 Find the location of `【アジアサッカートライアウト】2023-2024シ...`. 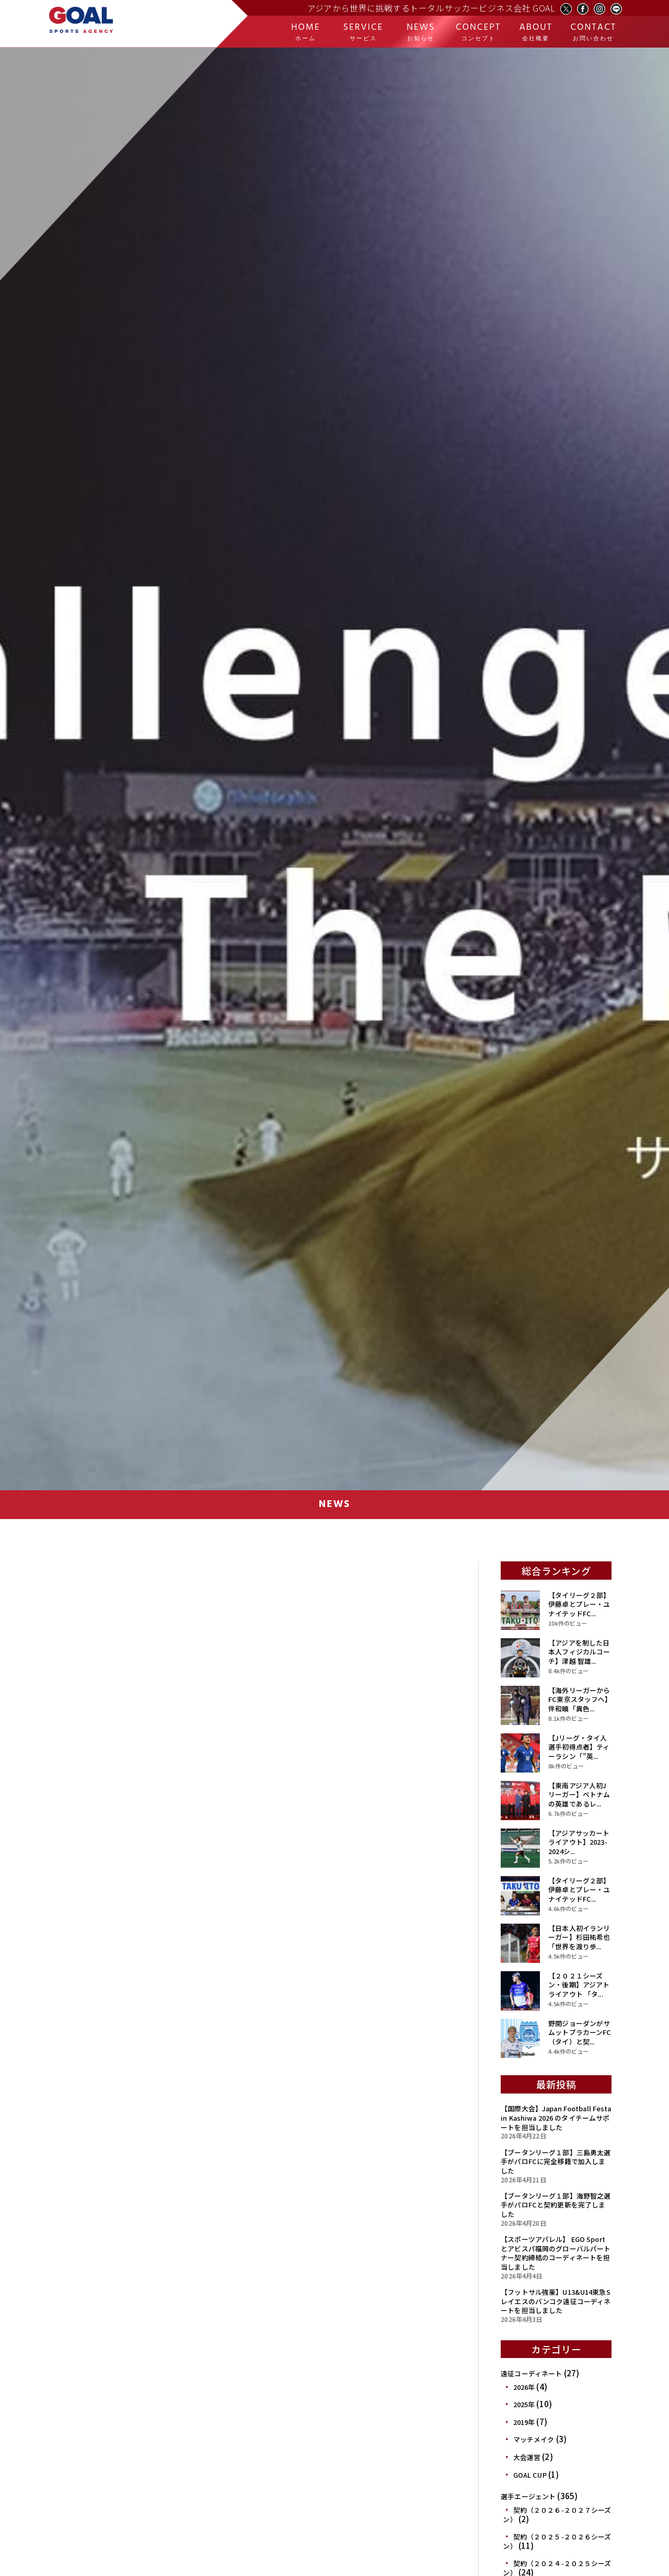

【アジアサッカートライアウト】2023-2024シ... is located at coordinates (578, 1842).